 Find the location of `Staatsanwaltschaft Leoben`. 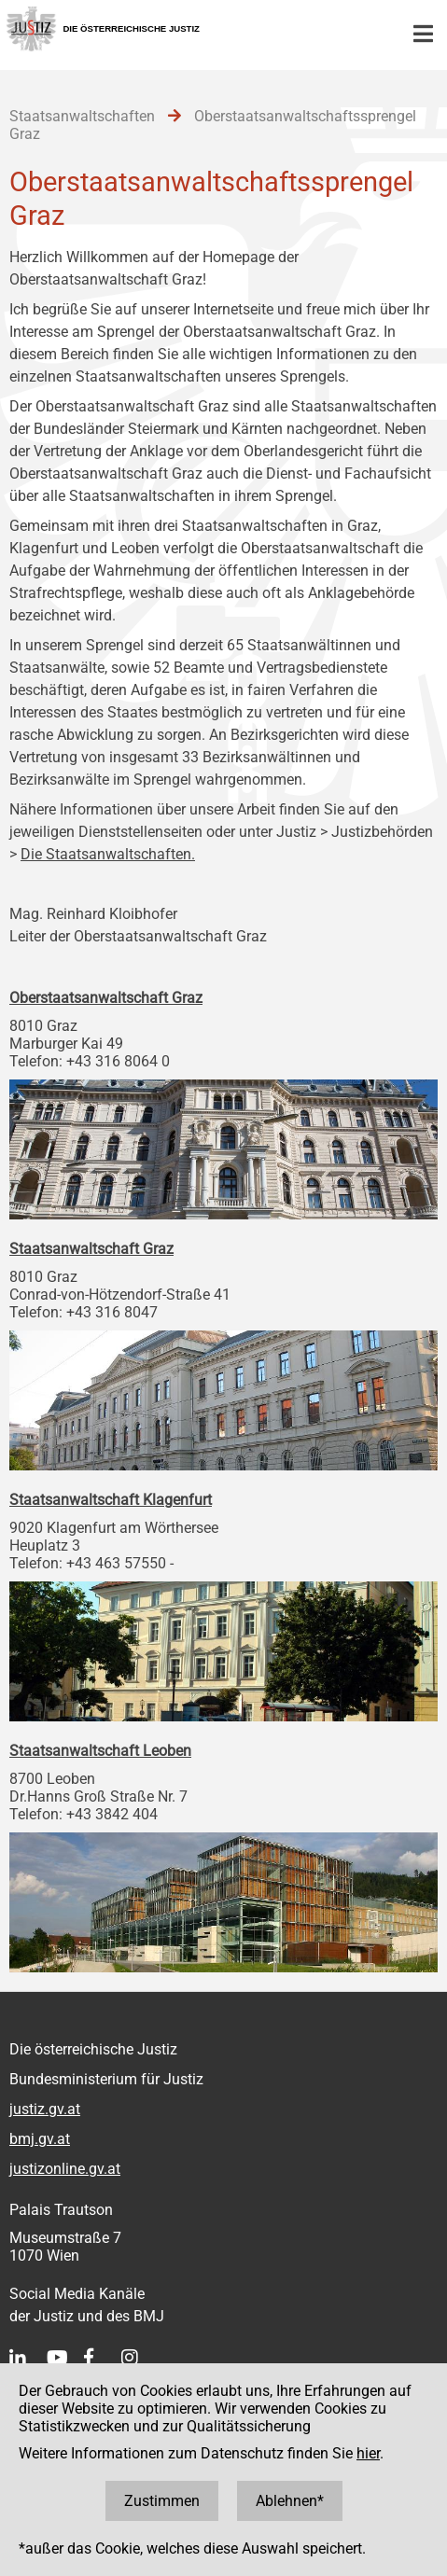

Staatsanwaltschaft Leoben is located at coordinates (100, 1751).